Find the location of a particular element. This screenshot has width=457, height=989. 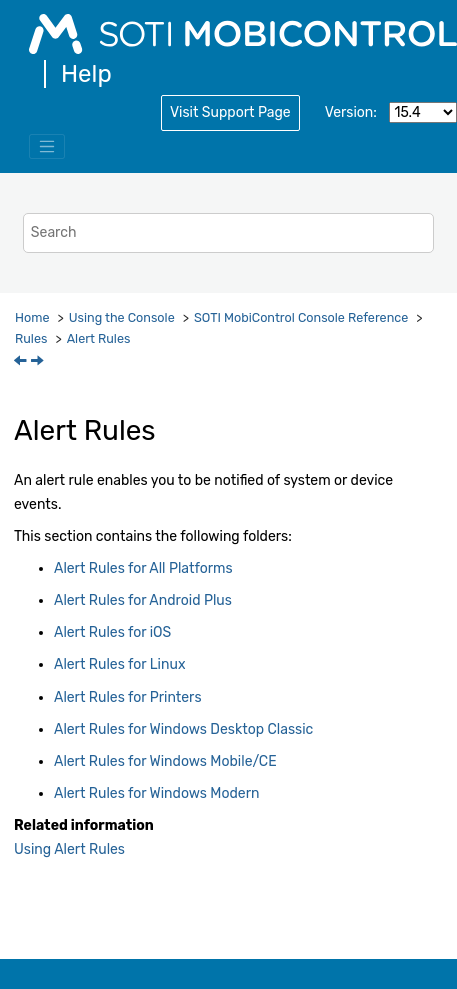

Alert Rules for Windows Modern is located at coordinates (157, 793).